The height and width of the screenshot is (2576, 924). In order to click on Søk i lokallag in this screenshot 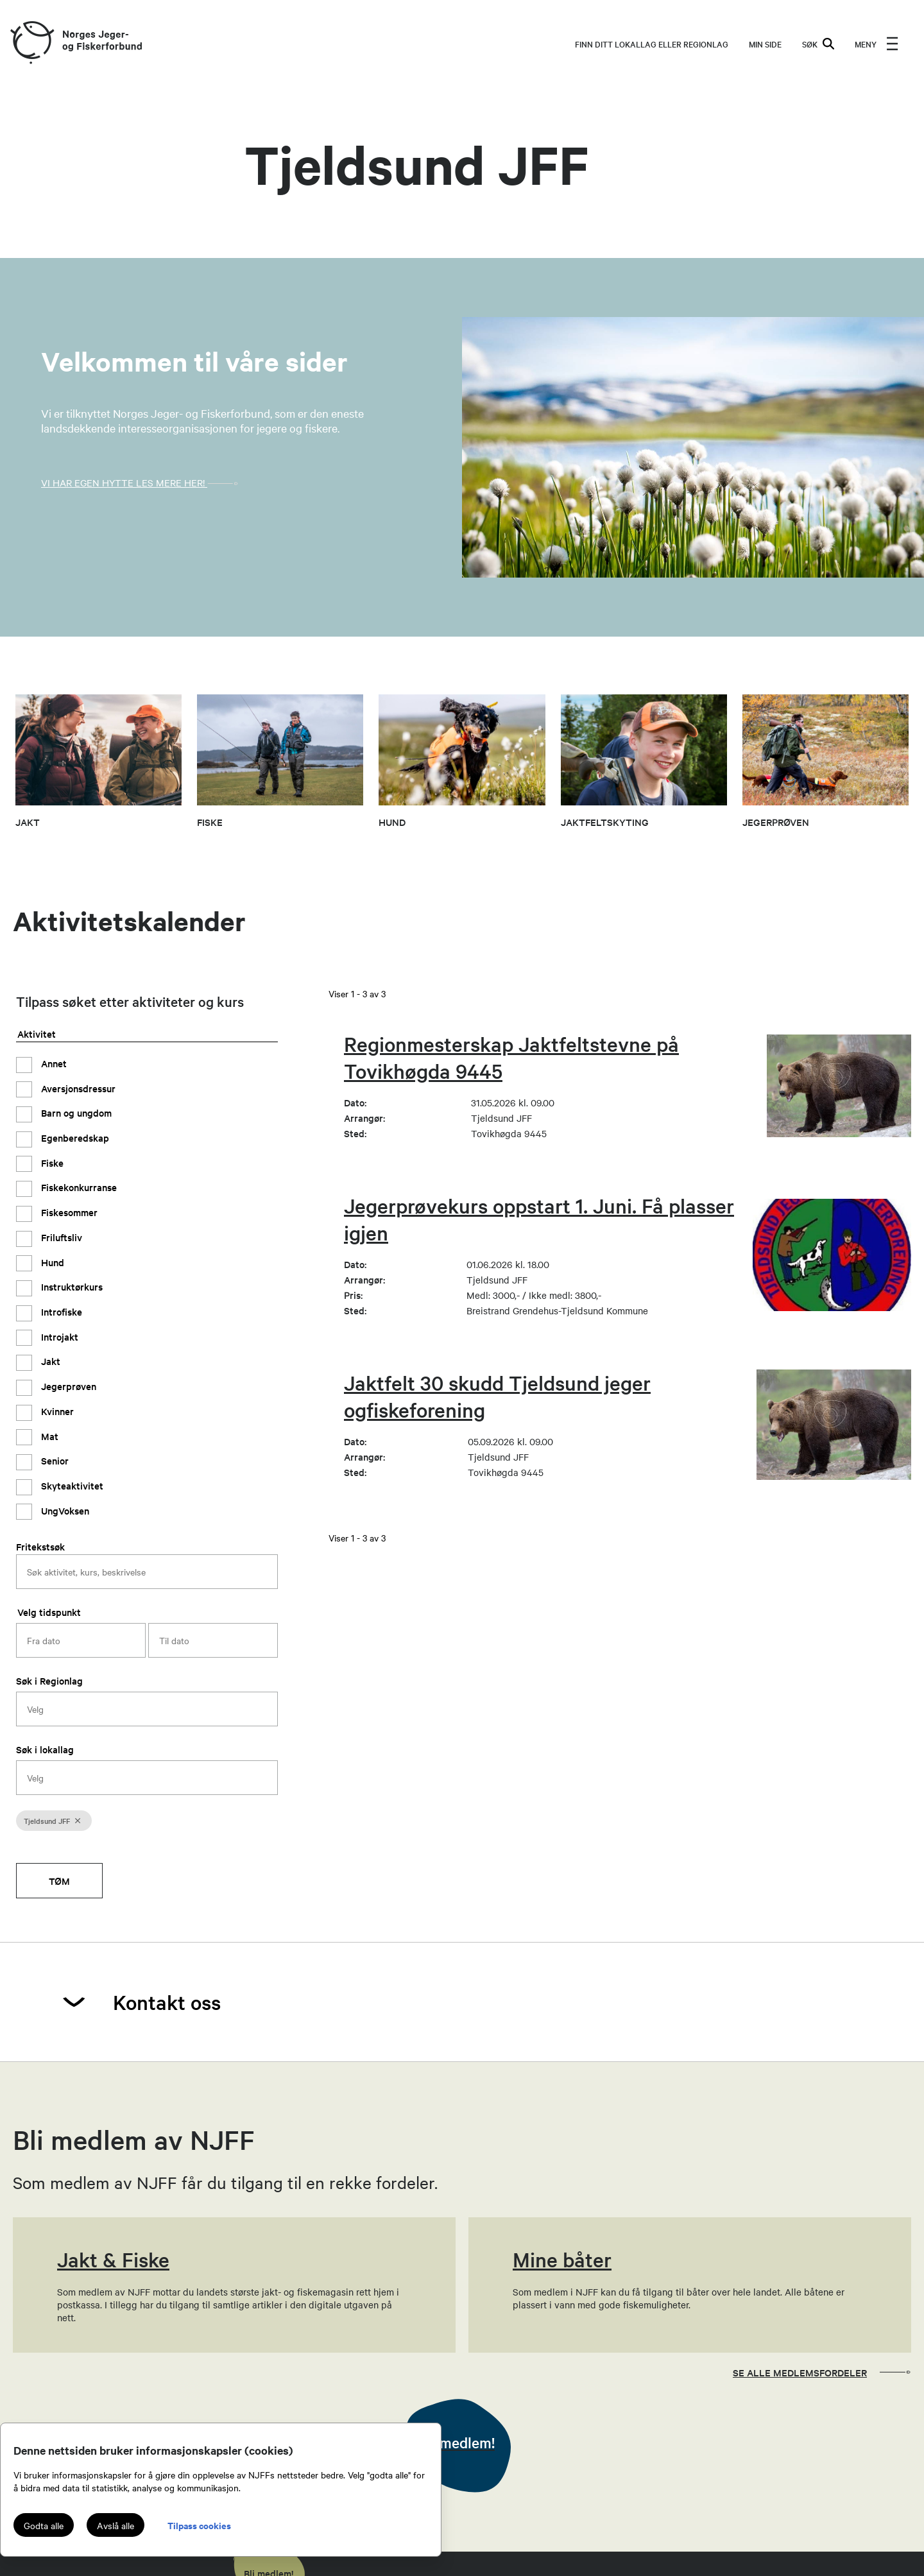, I will do `click(45, 1749)`.